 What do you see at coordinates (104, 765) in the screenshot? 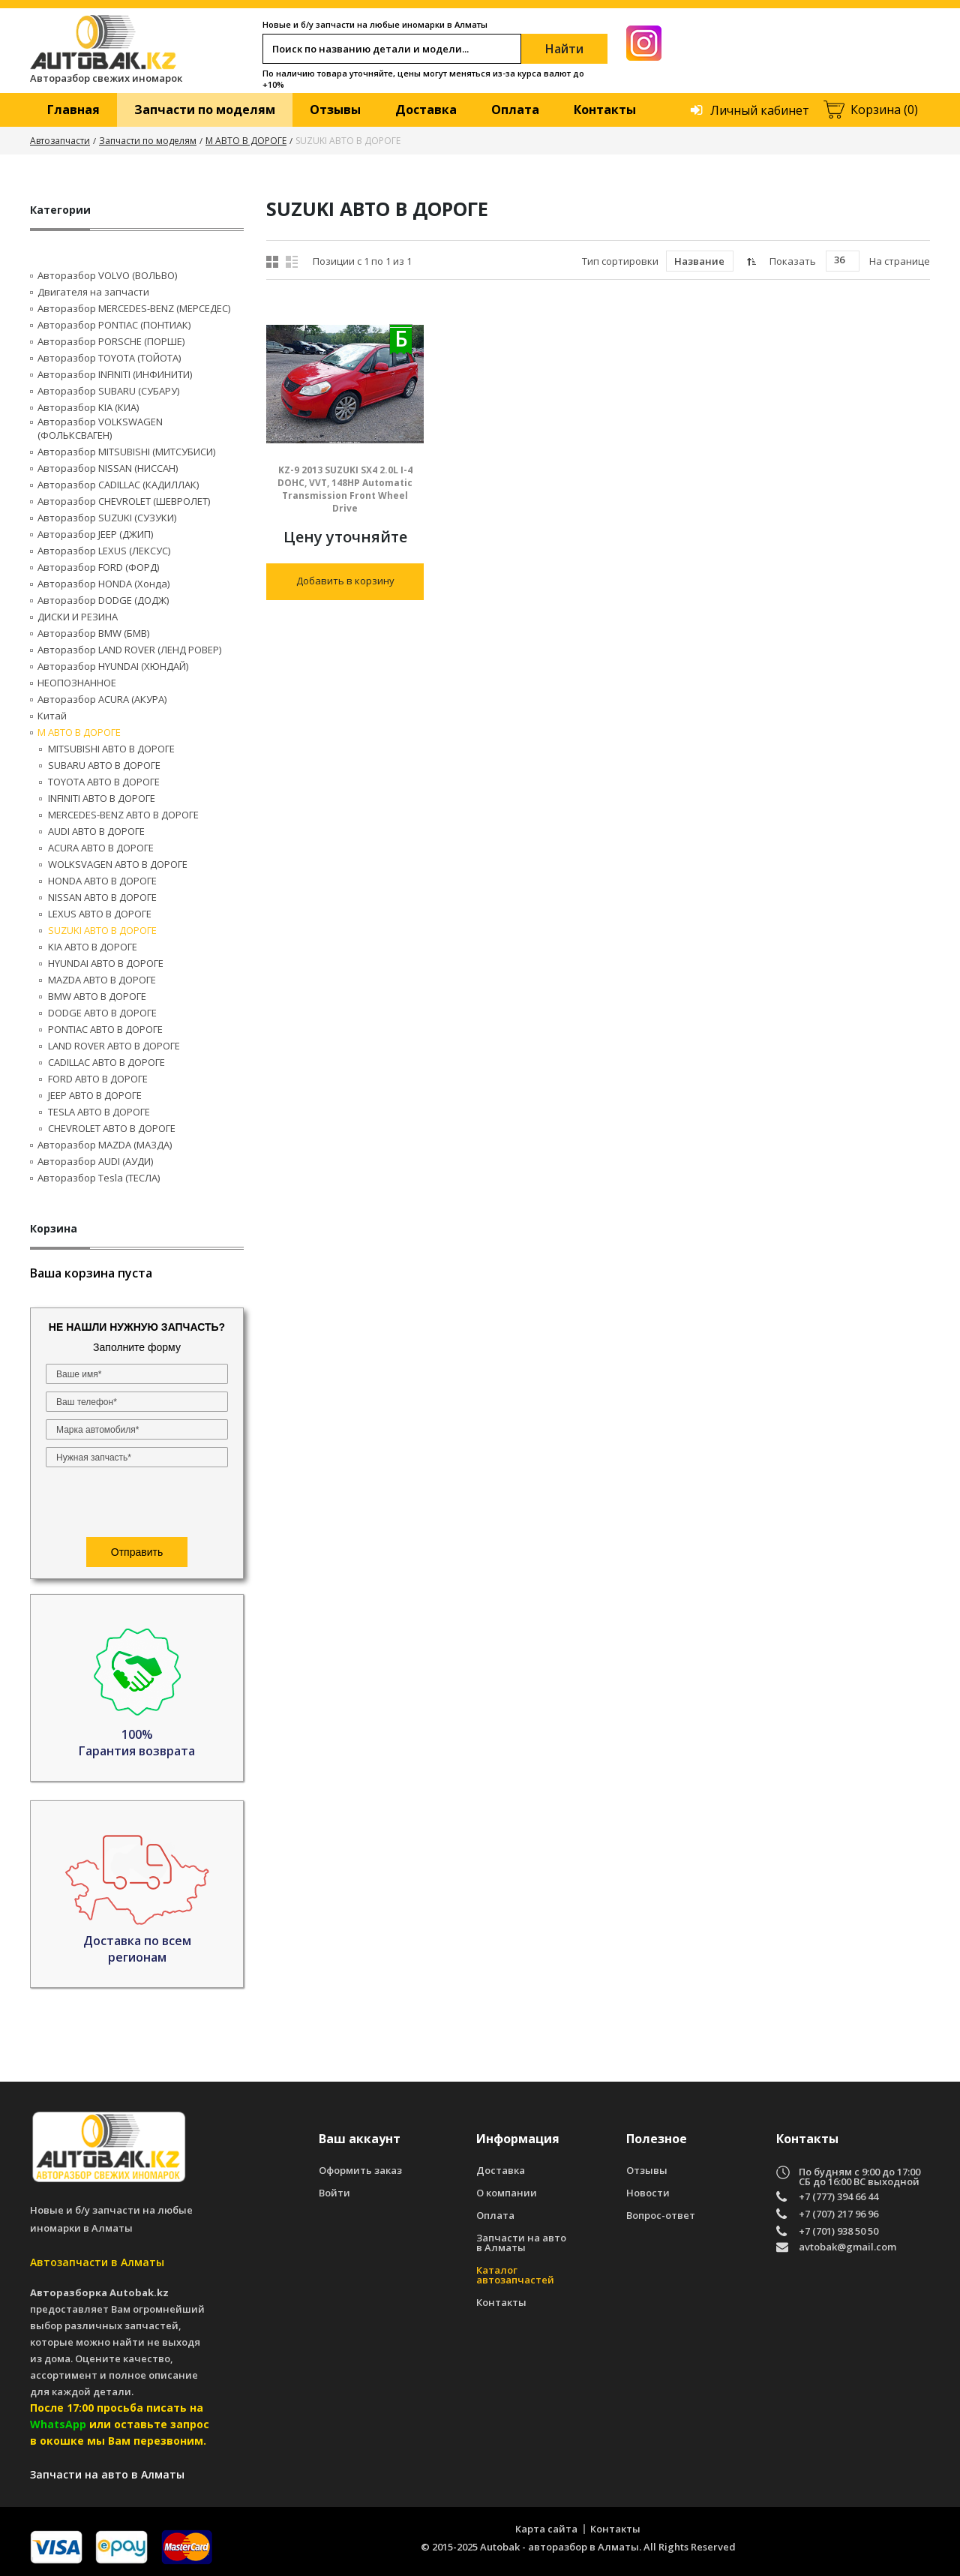
I see `SUBARU АВТО В ДОРОГЕ` at bounding box center [104, 765].